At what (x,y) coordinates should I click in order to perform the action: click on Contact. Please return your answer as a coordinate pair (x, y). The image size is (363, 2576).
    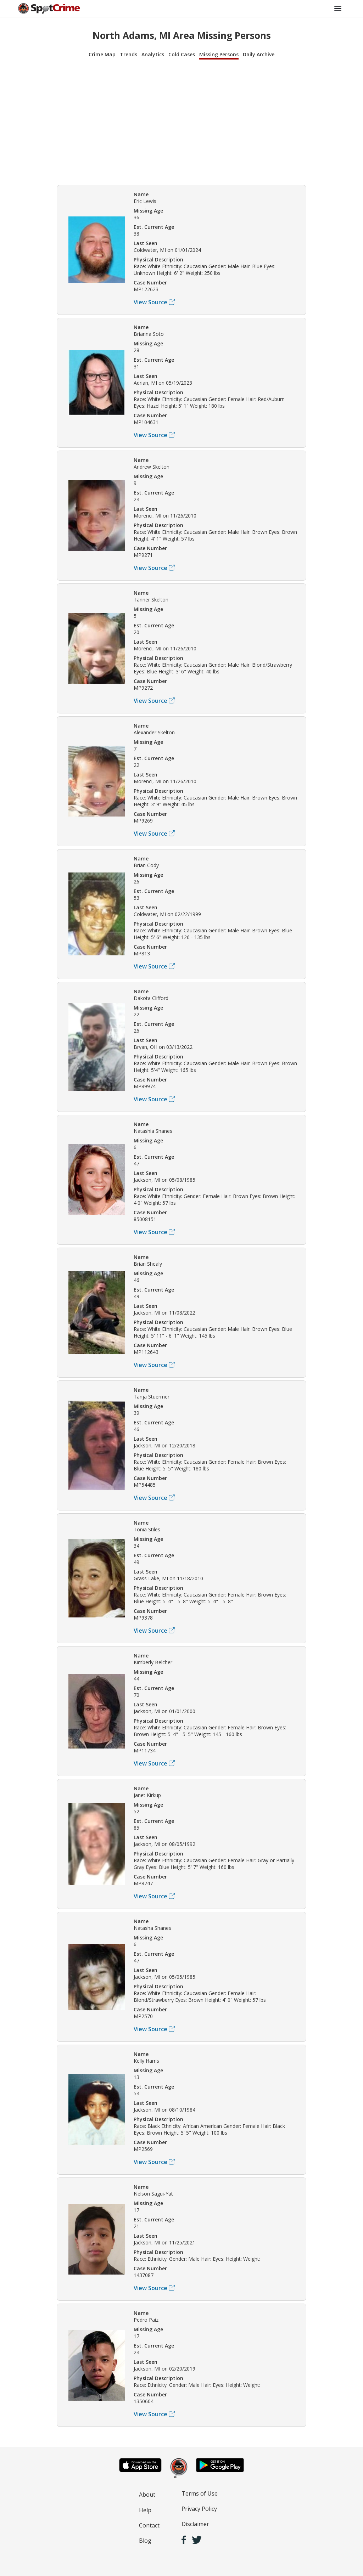
    Looking at the image, I should click on (149, 2525).